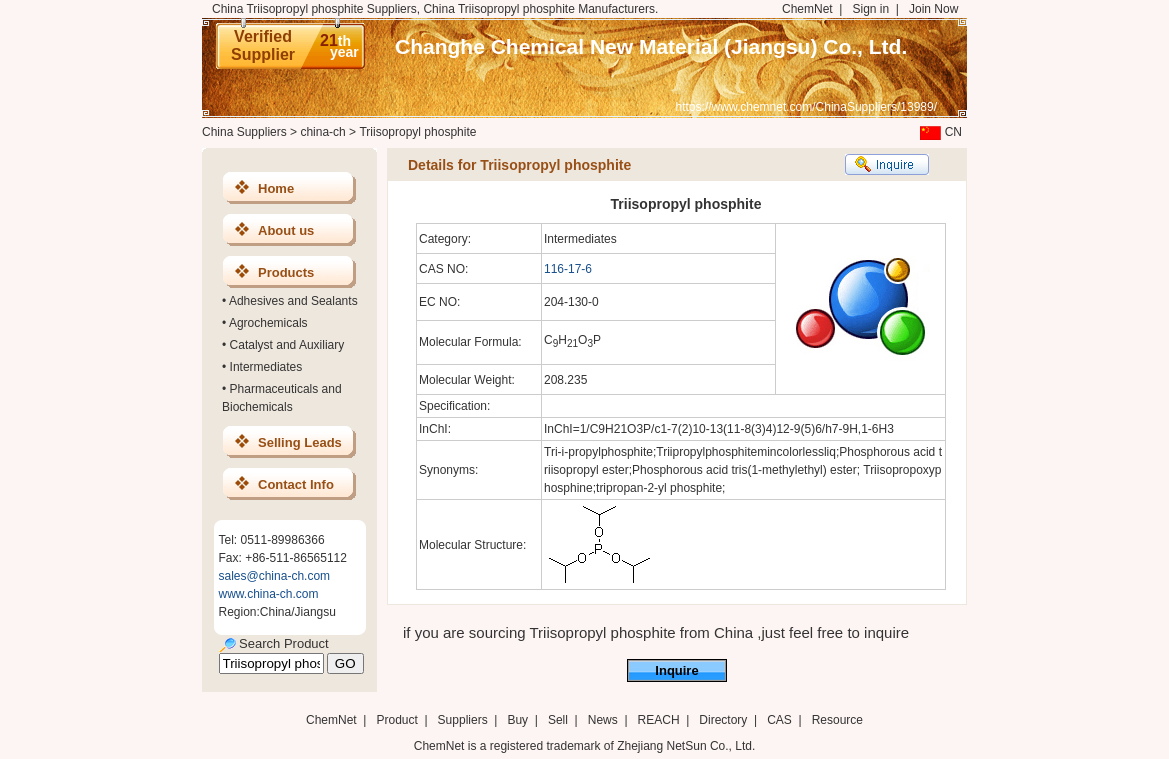  I want to click on Selling Leads, so click(300, 442).